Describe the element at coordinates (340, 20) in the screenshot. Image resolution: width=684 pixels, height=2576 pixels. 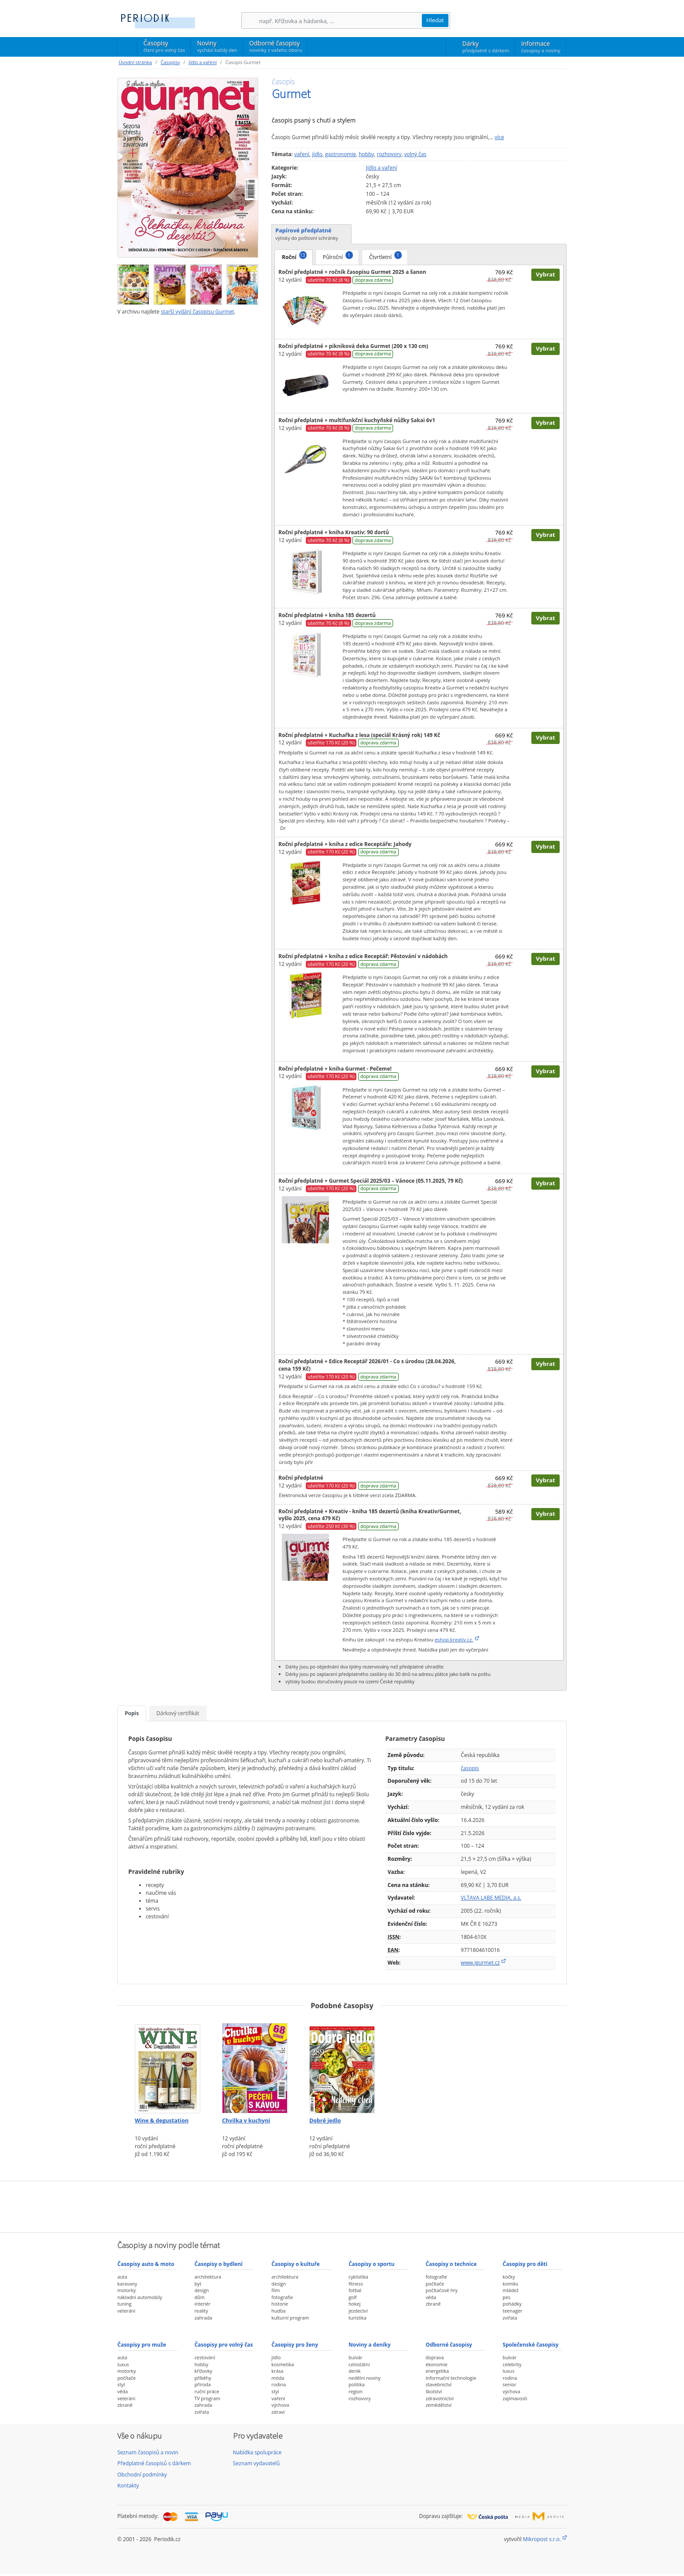
I see `[Hledání]` at that location.